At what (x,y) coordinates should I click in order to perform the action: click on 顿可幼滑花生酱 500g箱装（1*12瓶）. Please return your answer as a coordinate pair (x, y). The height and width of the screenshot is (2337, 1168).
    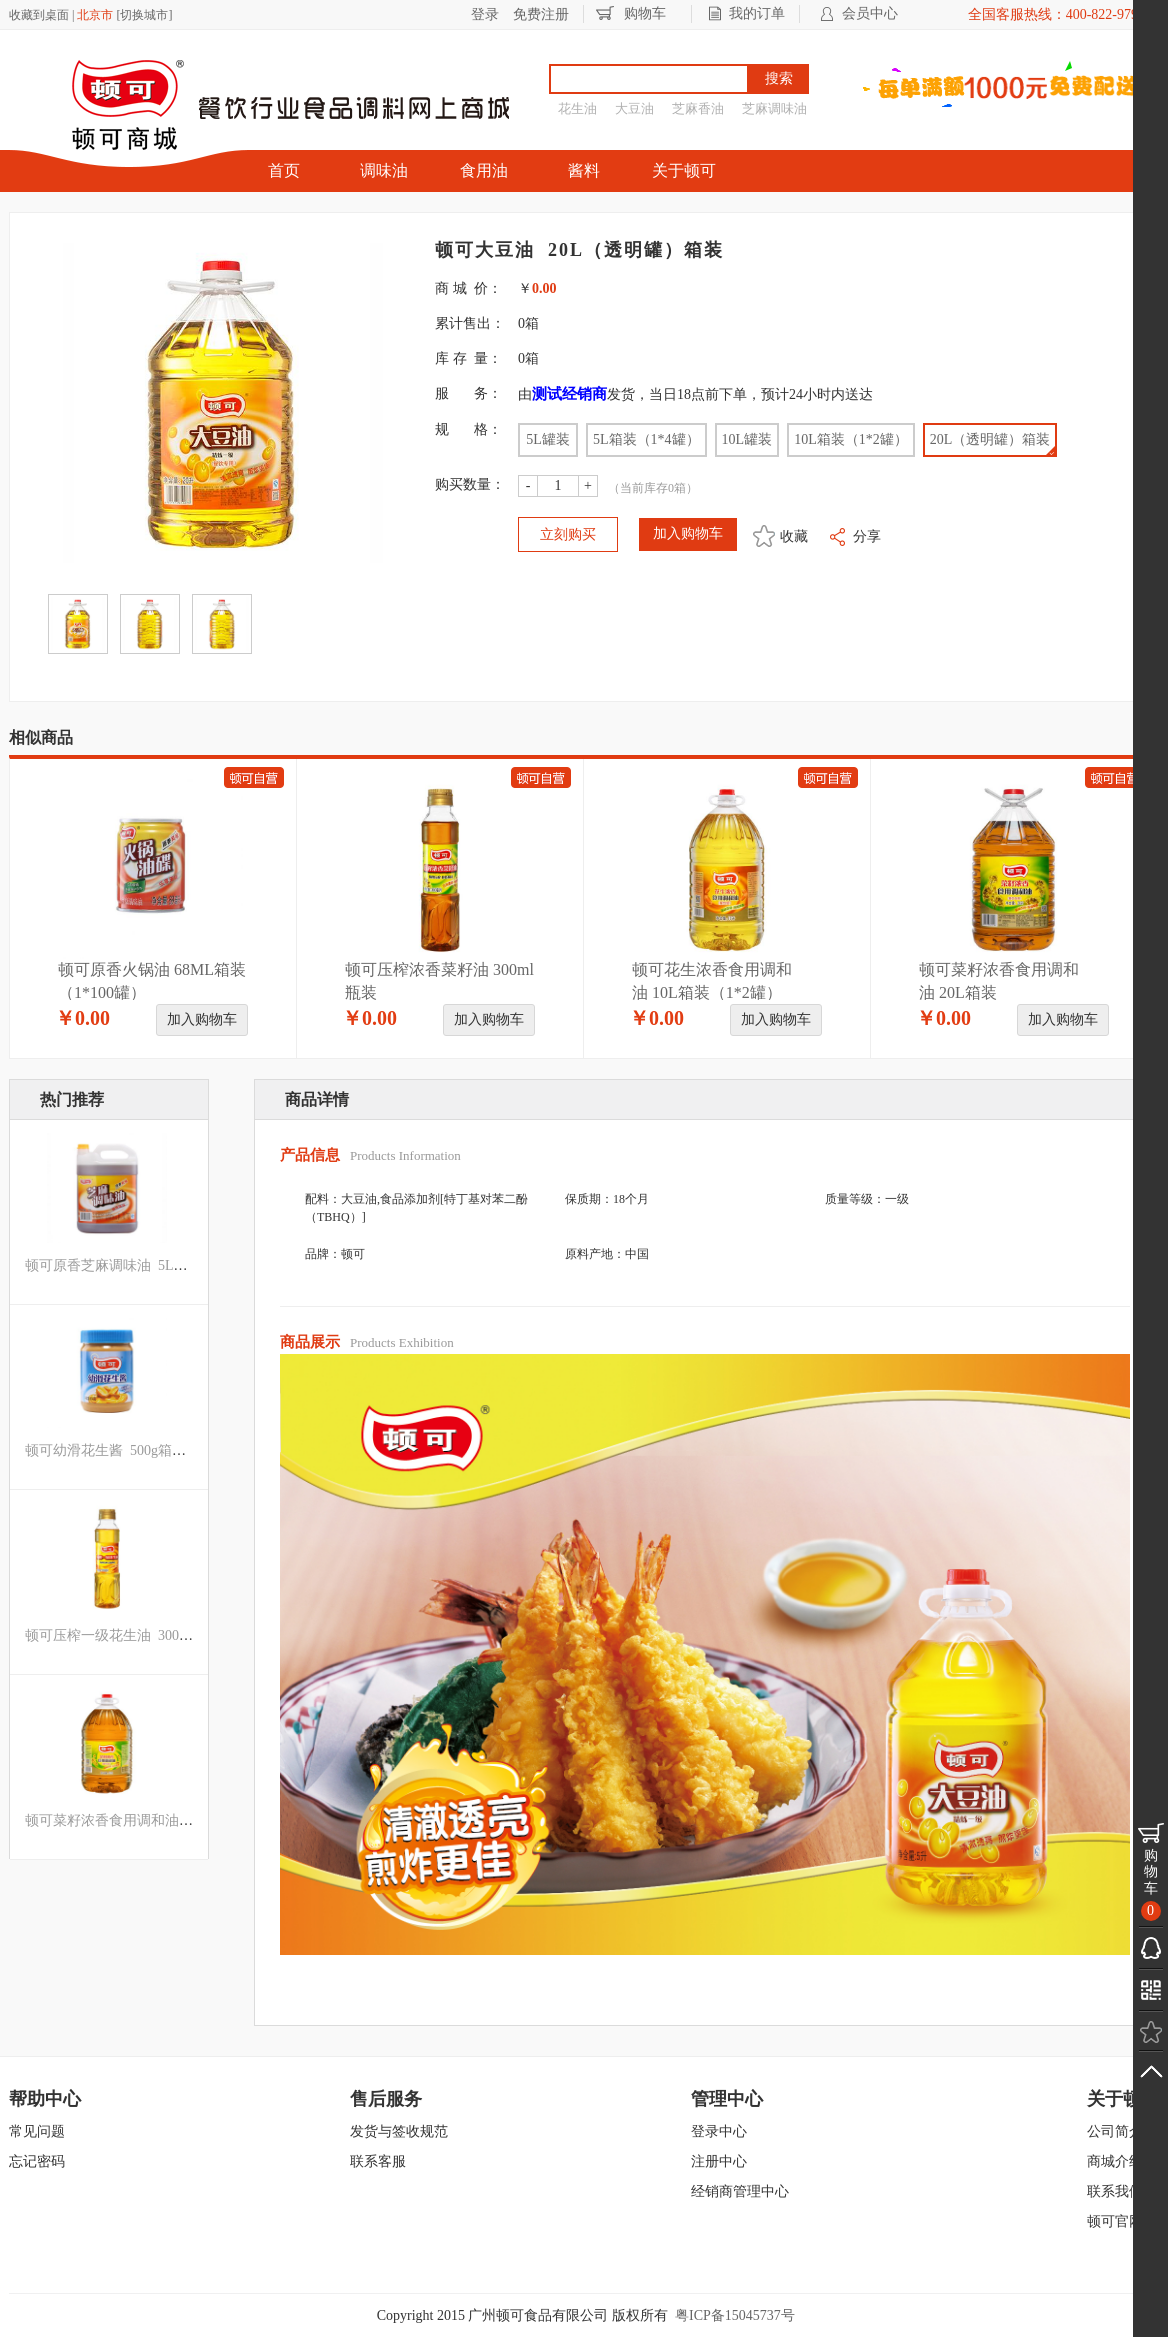
    Looking at the image, I should click on (140, 1450).